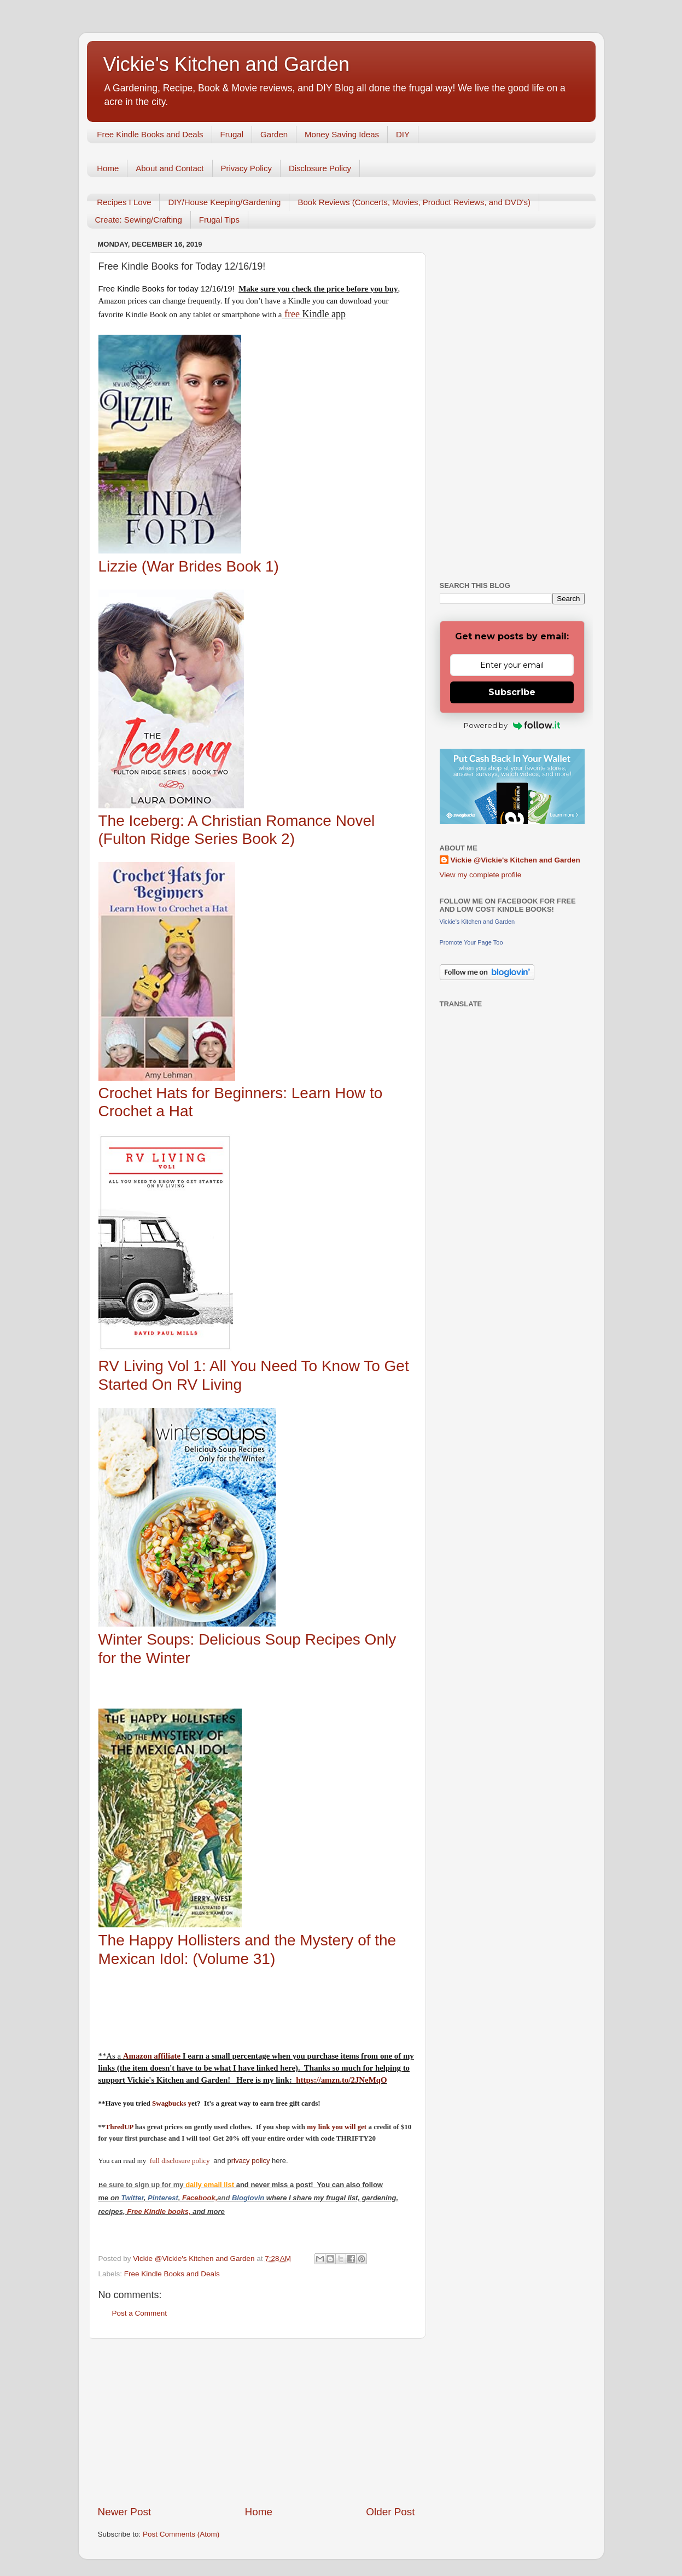 This screenshot has width=682, height=2576. I want to click on Promote Your Page Too, so click(471, 942).